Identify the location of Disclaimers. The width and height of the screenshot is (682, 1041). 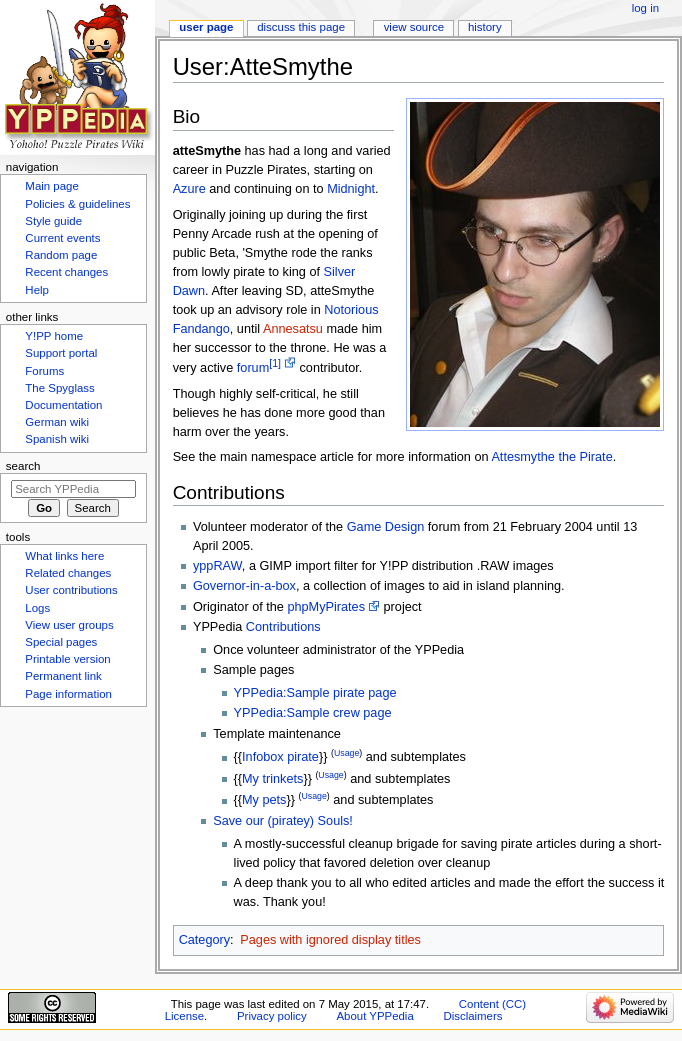
(472, 1016).